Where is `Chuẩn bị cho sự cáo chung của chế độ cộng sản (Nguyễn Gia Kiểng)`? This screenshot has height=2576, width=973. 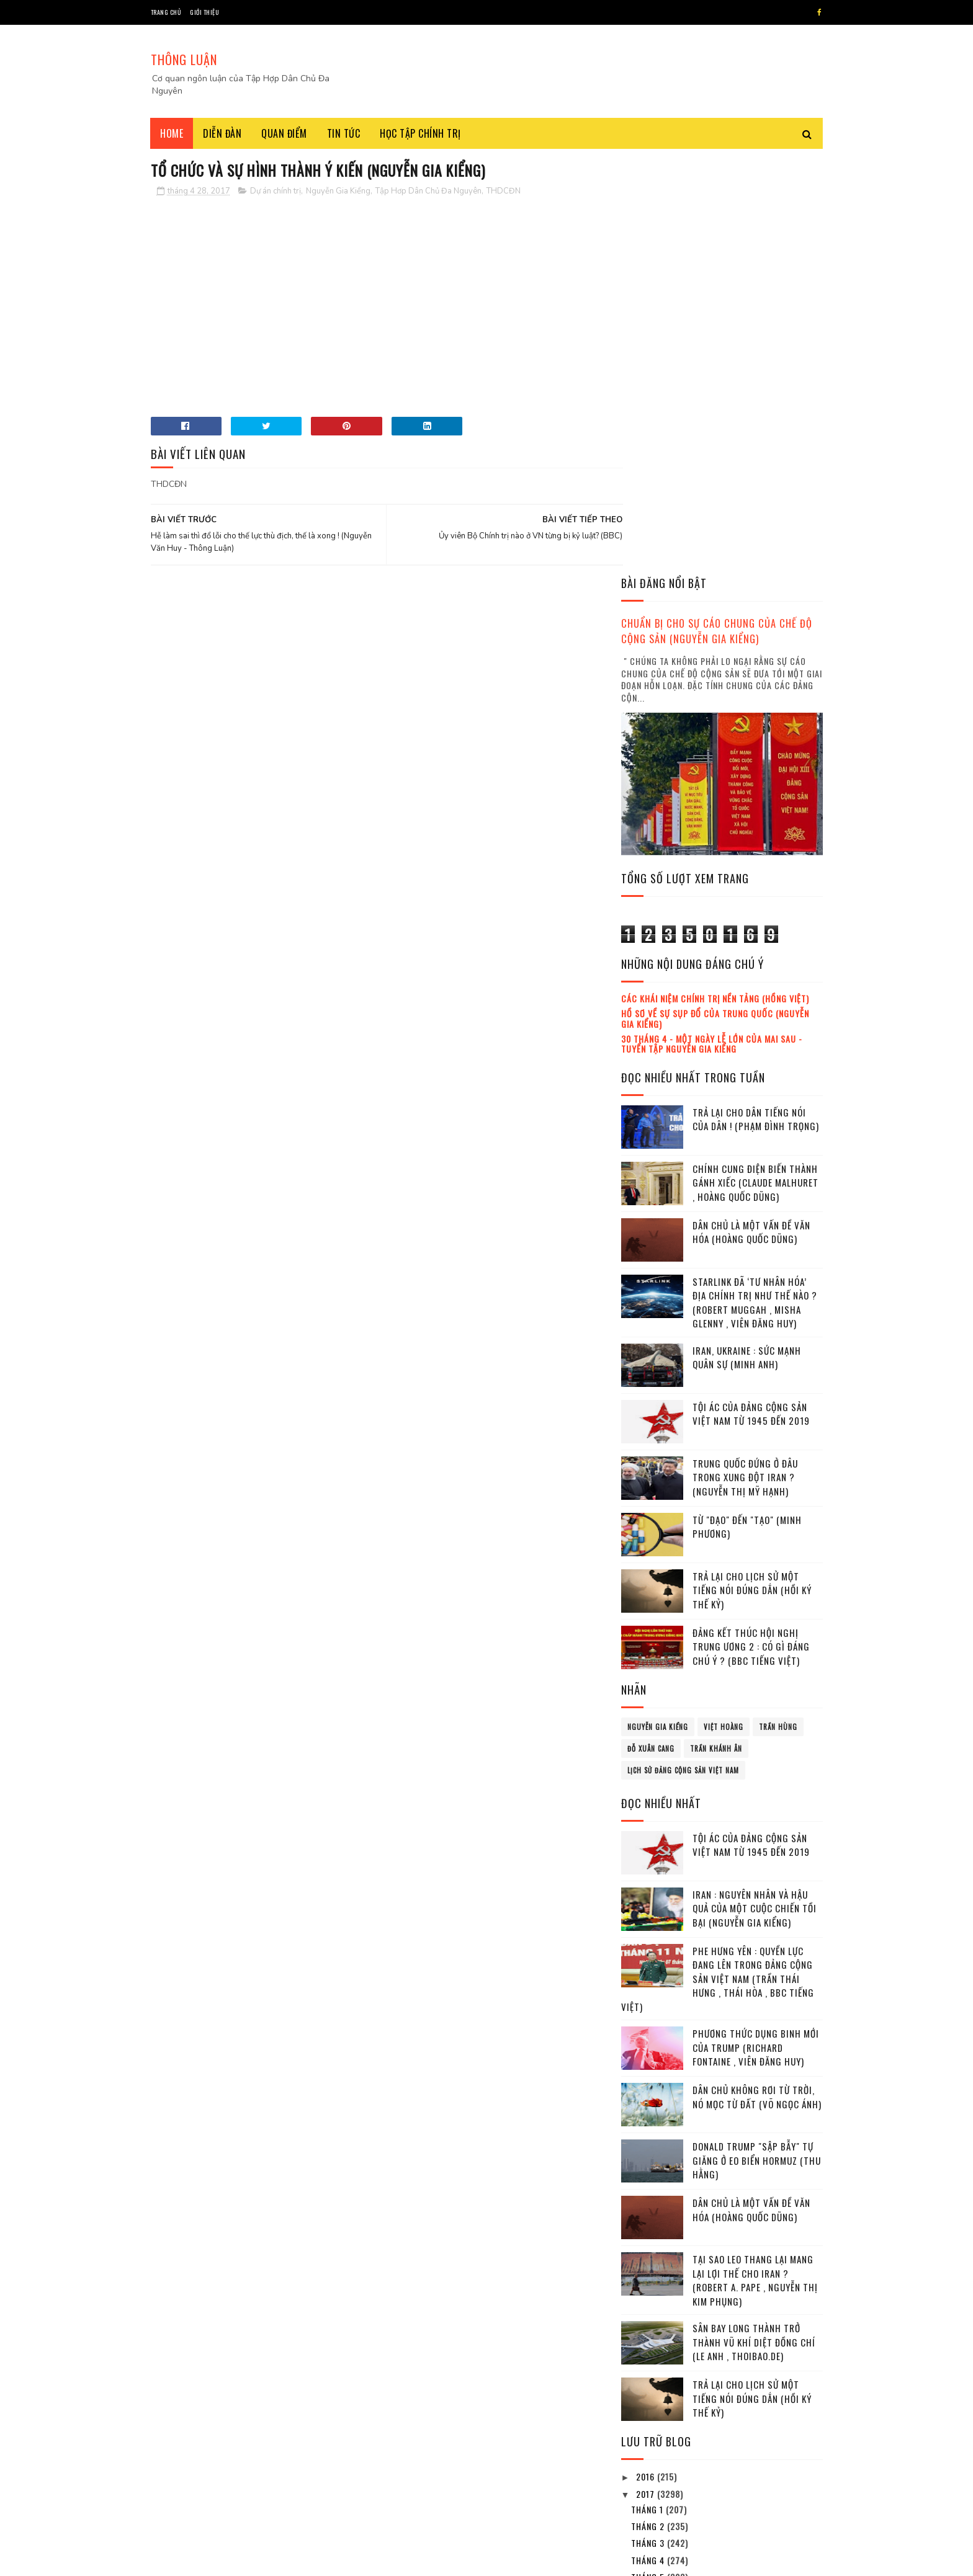 Chuẩn bị cho sự cáo chung của chế độ cộng sản (Nguyễn Gia Kiểng) is located at coordinates (716, 214).